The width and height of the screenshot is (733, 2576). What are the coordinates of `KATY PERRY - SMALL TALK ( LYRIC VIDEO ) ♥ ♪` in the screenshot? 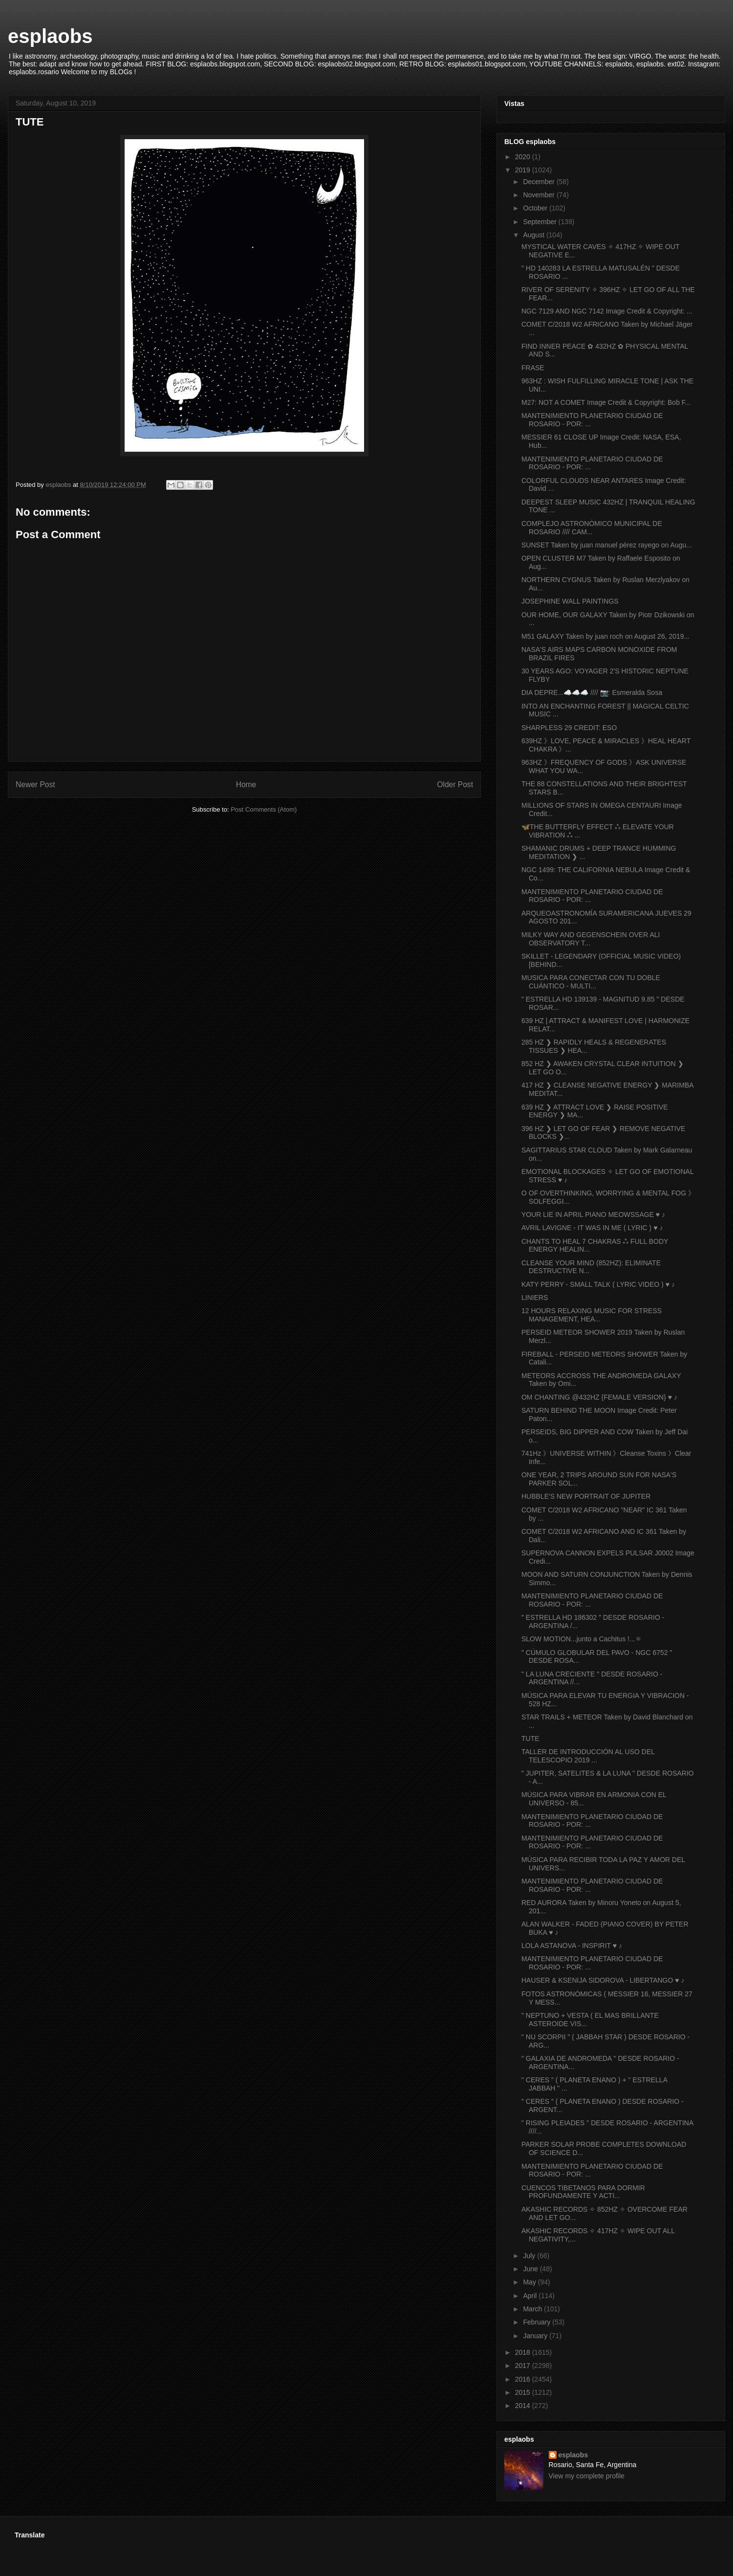 It's located at (598, 1284).